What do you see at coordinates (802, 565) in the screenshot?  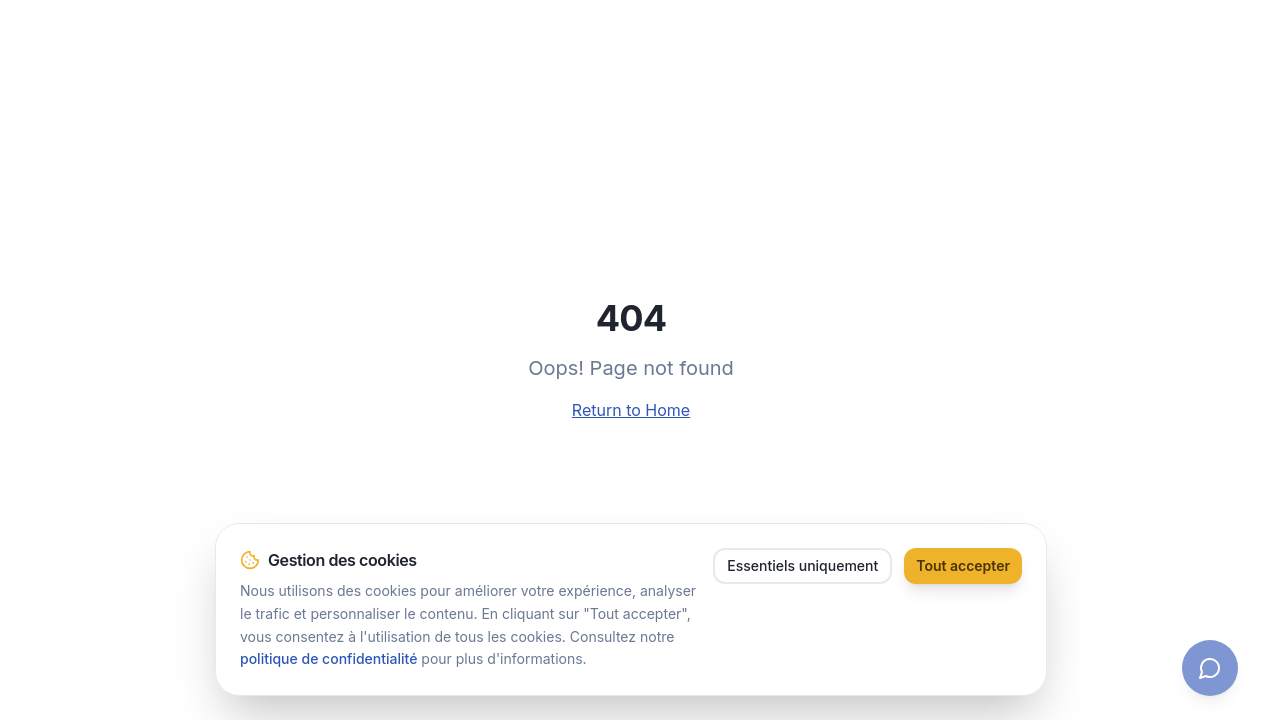 I see `Essentiels uniquement` at bounding box center [802, 565].